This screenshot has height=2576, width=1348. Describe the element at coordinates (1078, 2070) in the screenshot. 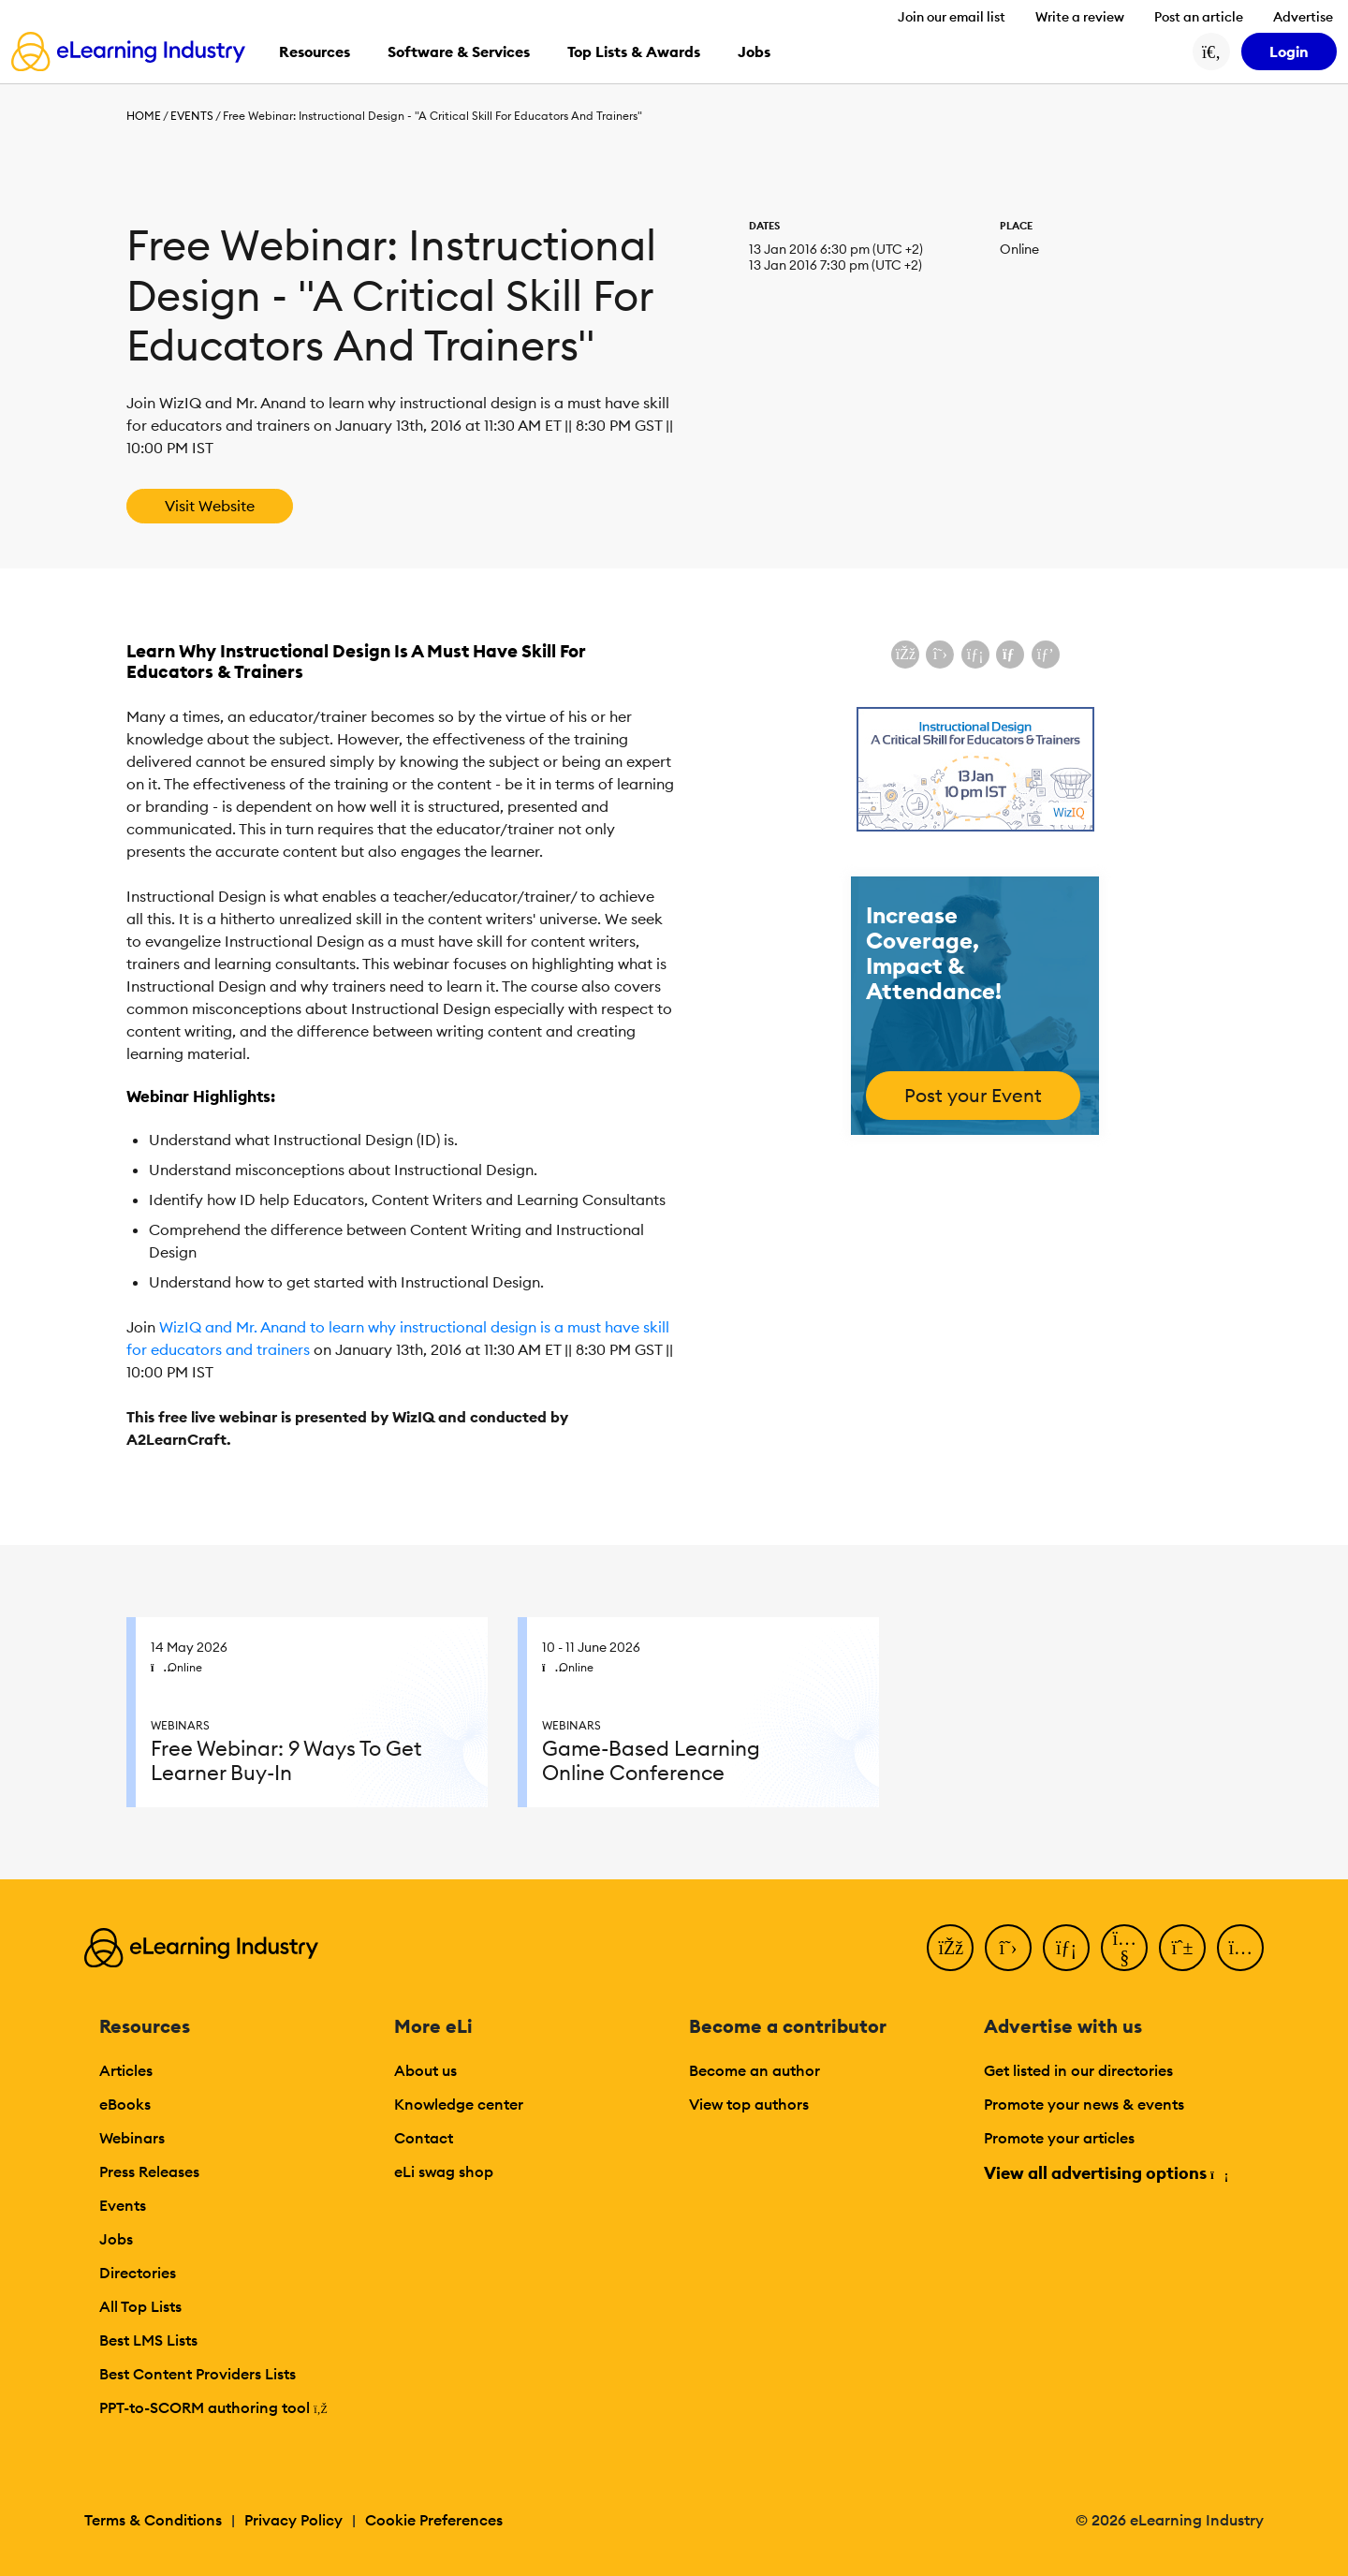

I see `Get listed in our directories` at that location.